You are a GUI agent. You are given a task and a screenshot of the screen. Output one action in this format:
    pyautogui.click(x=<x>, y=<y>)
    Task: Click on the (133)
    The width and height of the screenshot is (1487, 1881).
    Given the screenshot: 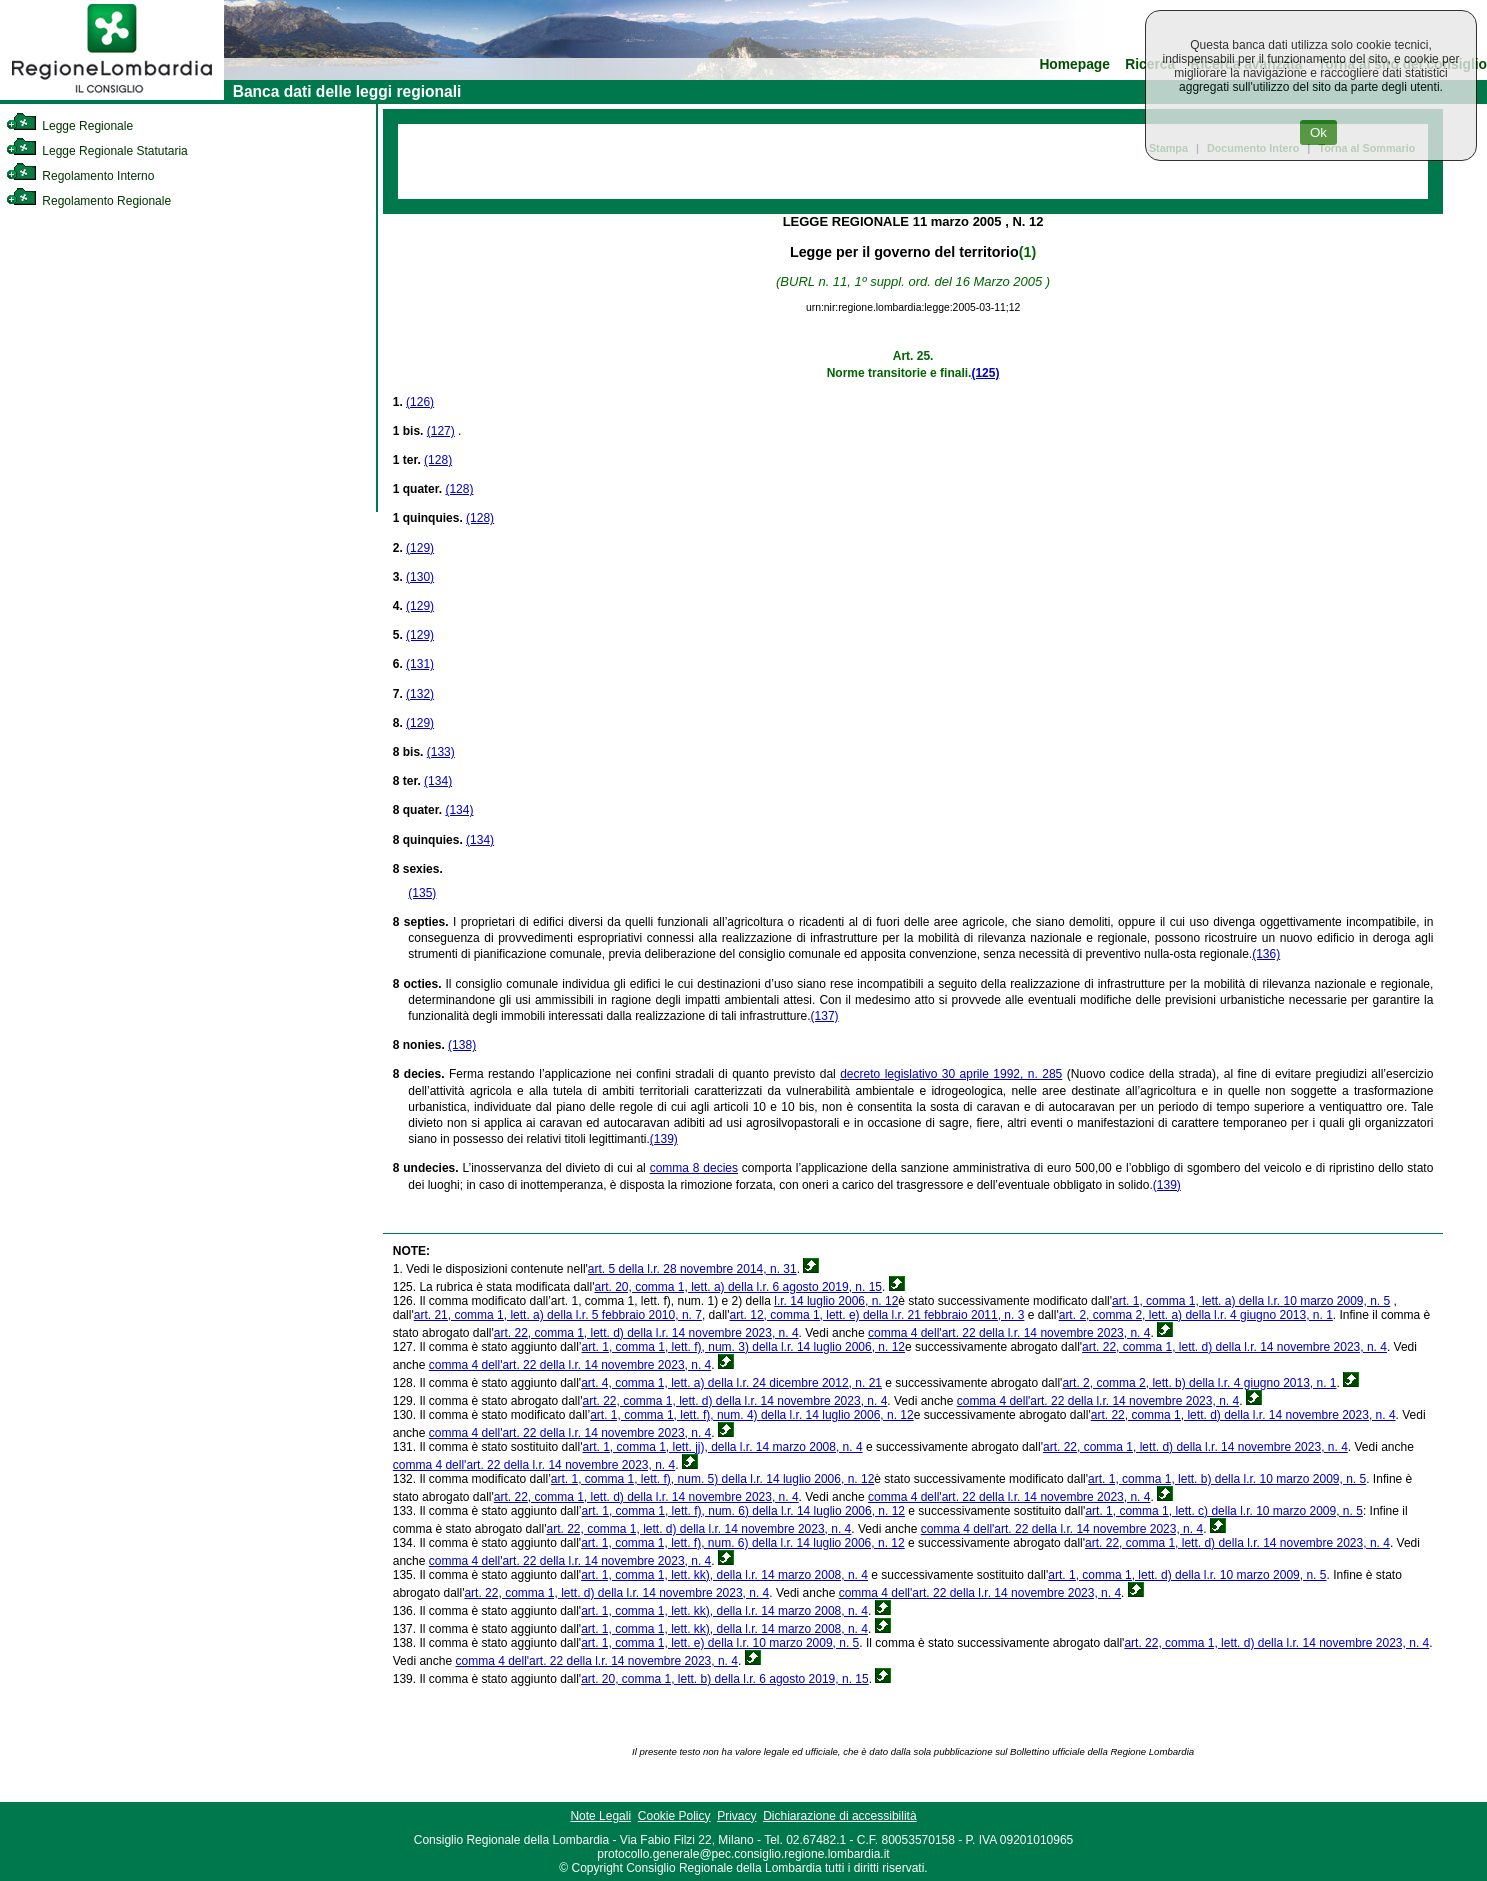 What is the action you would take?
    pyautogui.click(x=441, y=752)
    